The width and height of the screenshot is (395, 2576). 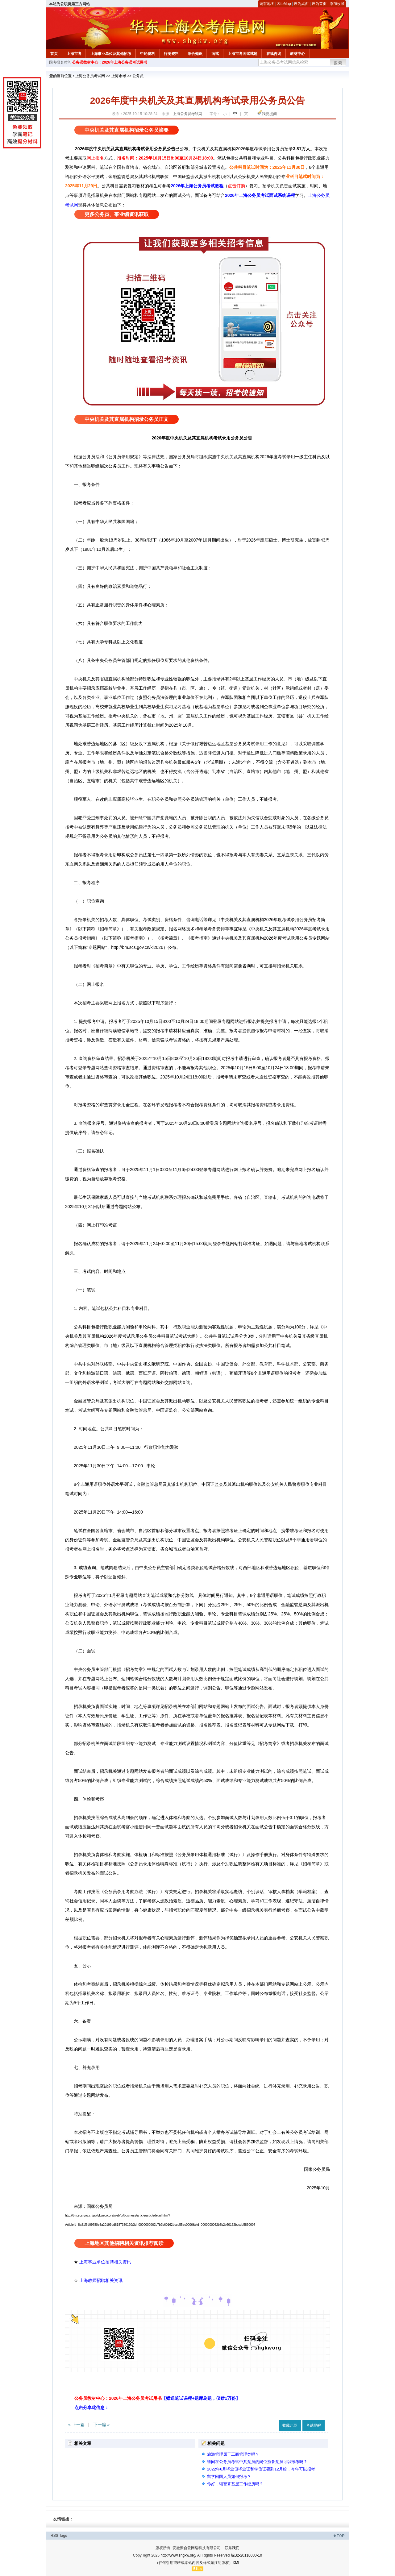 I want to click on RSS, so click(x=54, y=2535).